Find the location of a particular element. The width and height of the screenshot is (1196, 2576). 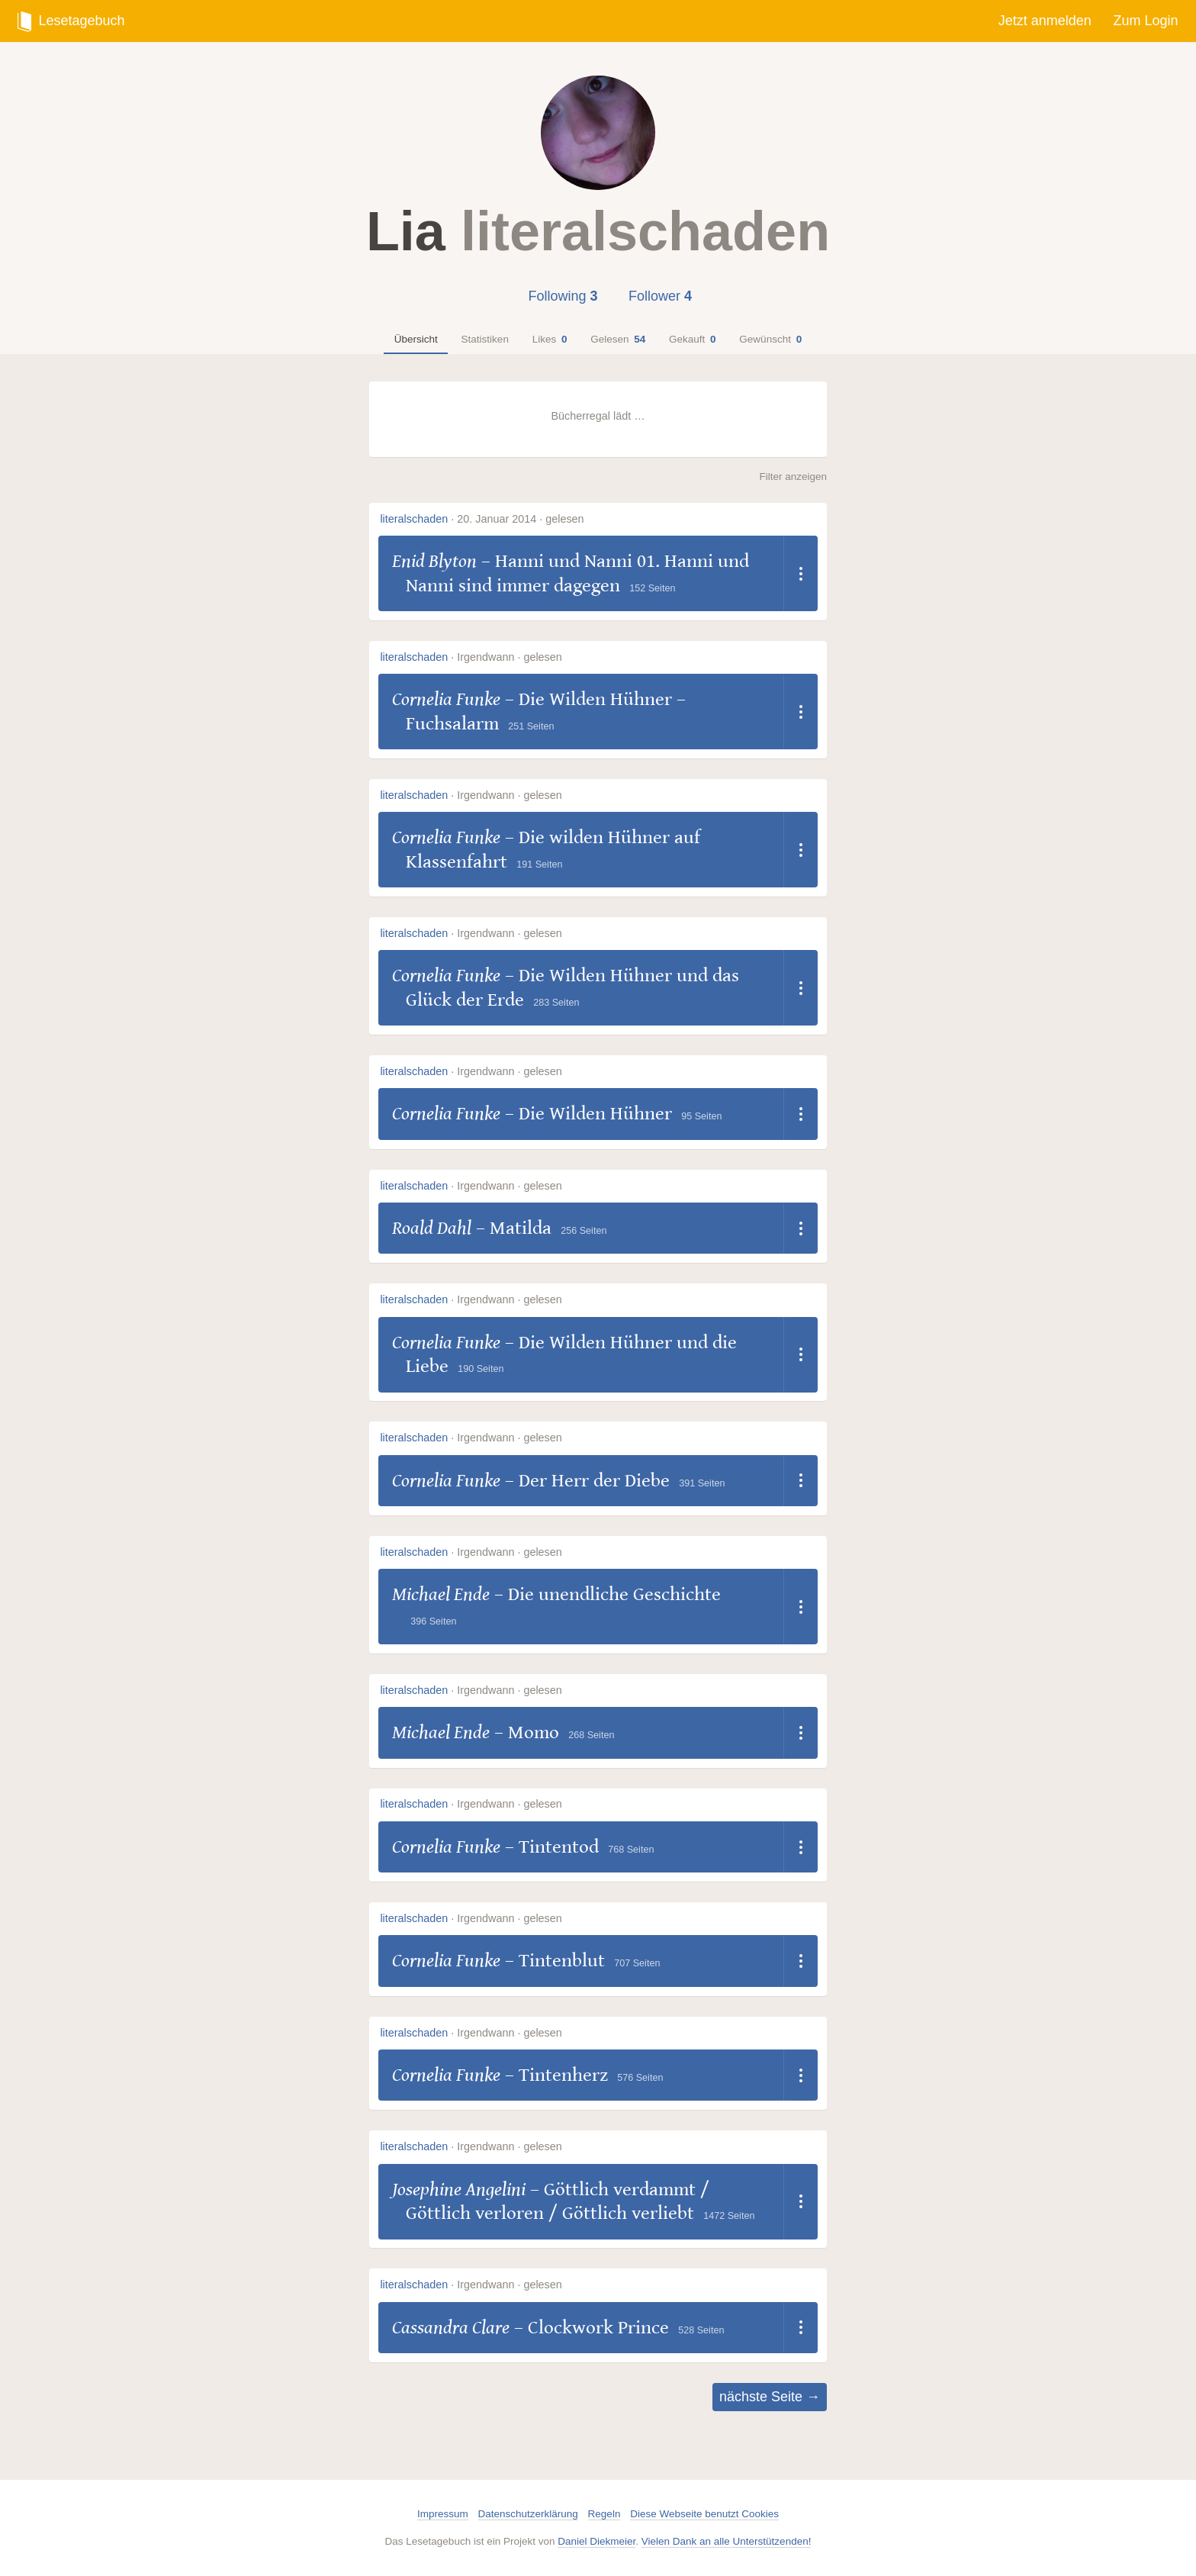

Impressum is located at coordinates (442, 2514).